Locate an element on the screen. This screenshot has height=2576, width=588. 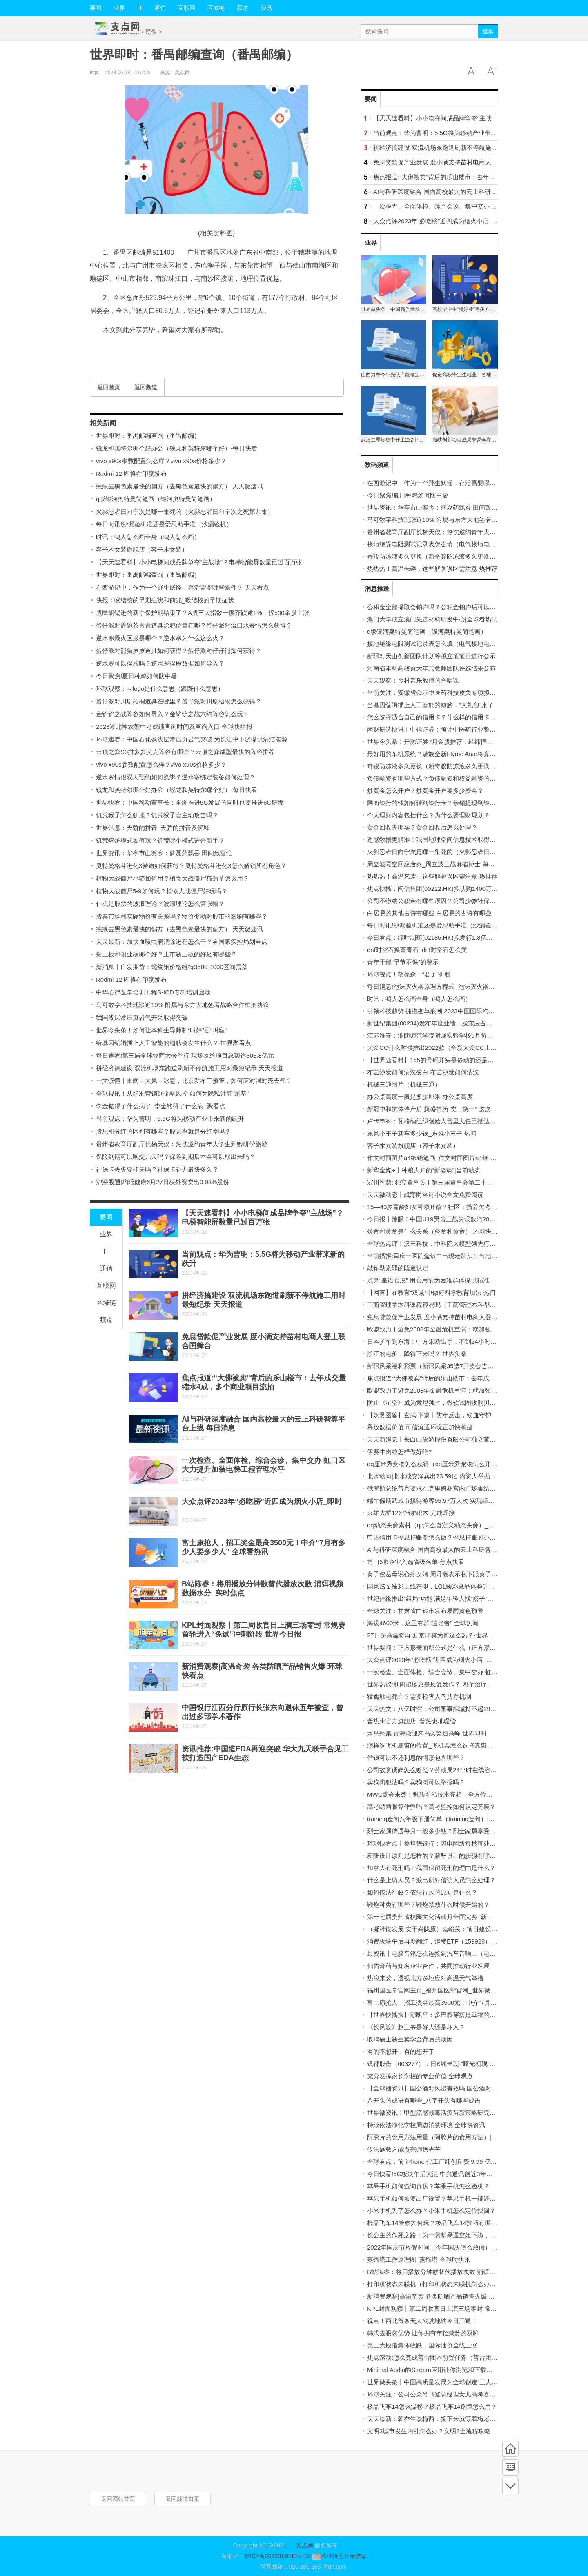
植物大战僵尸小猫如何用？植物大战僵尸猫蒲草怎么用？ is located at coordinates (172, 878).